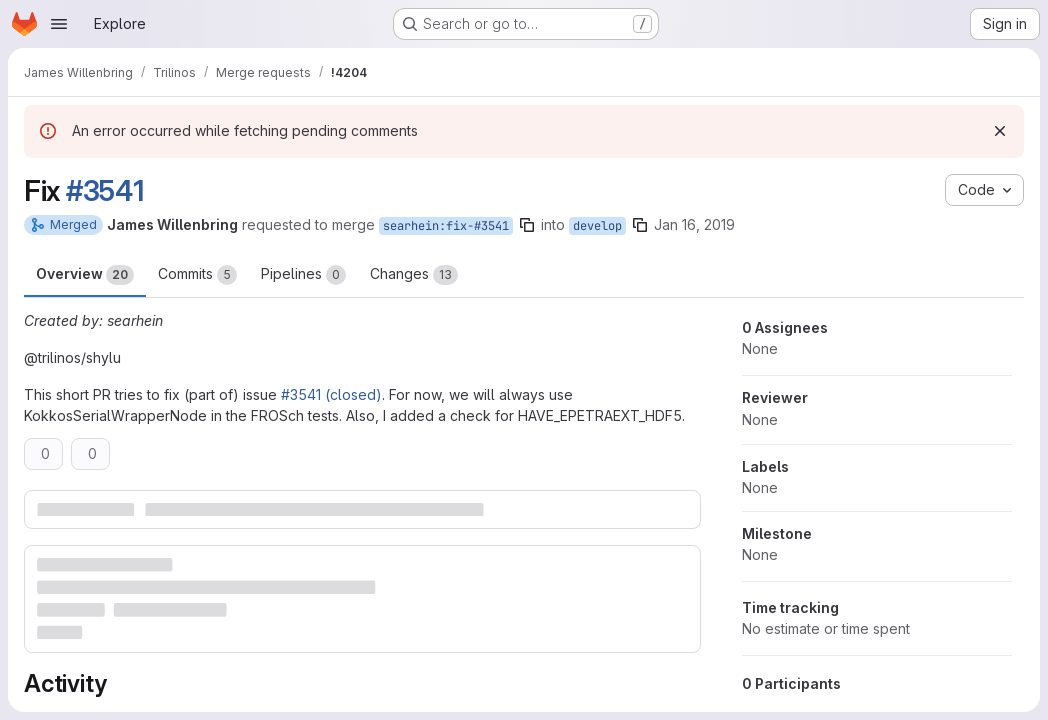  Describe the element at coordinates (446, 226) in the screenshot. I see `searhein:fix-#3541` at that location.